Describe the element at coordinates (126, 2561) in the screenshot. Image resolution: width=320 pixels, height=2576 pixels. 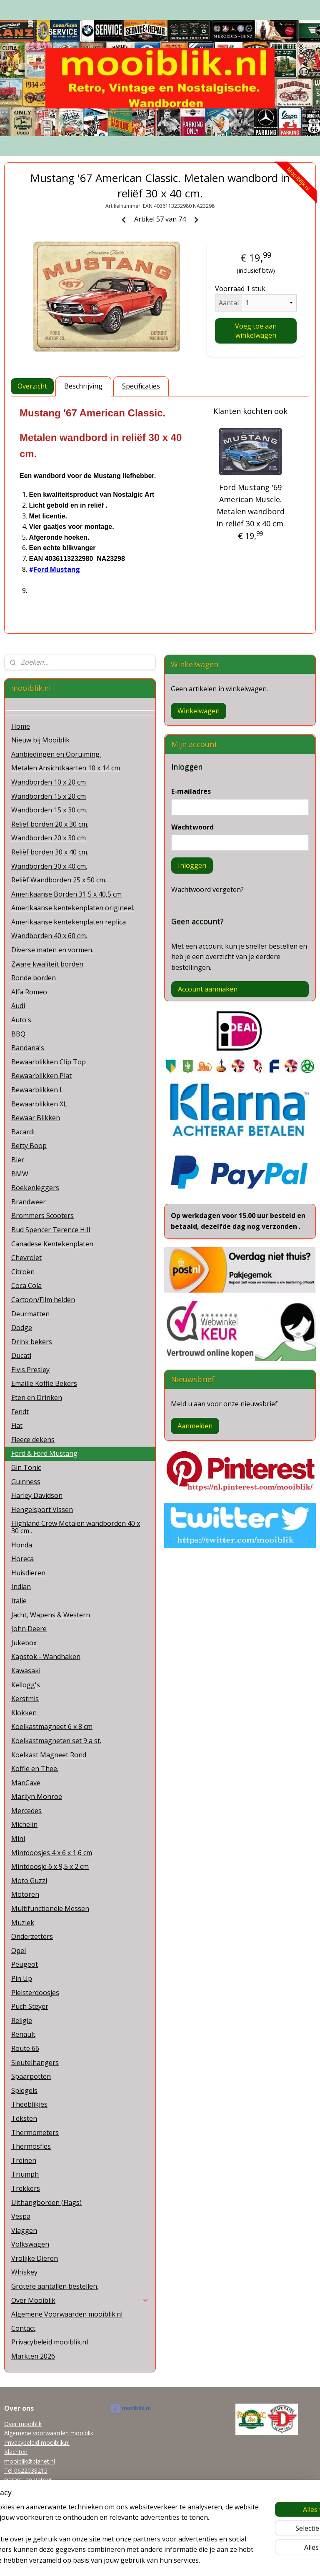
I see `sitemap` at that location.